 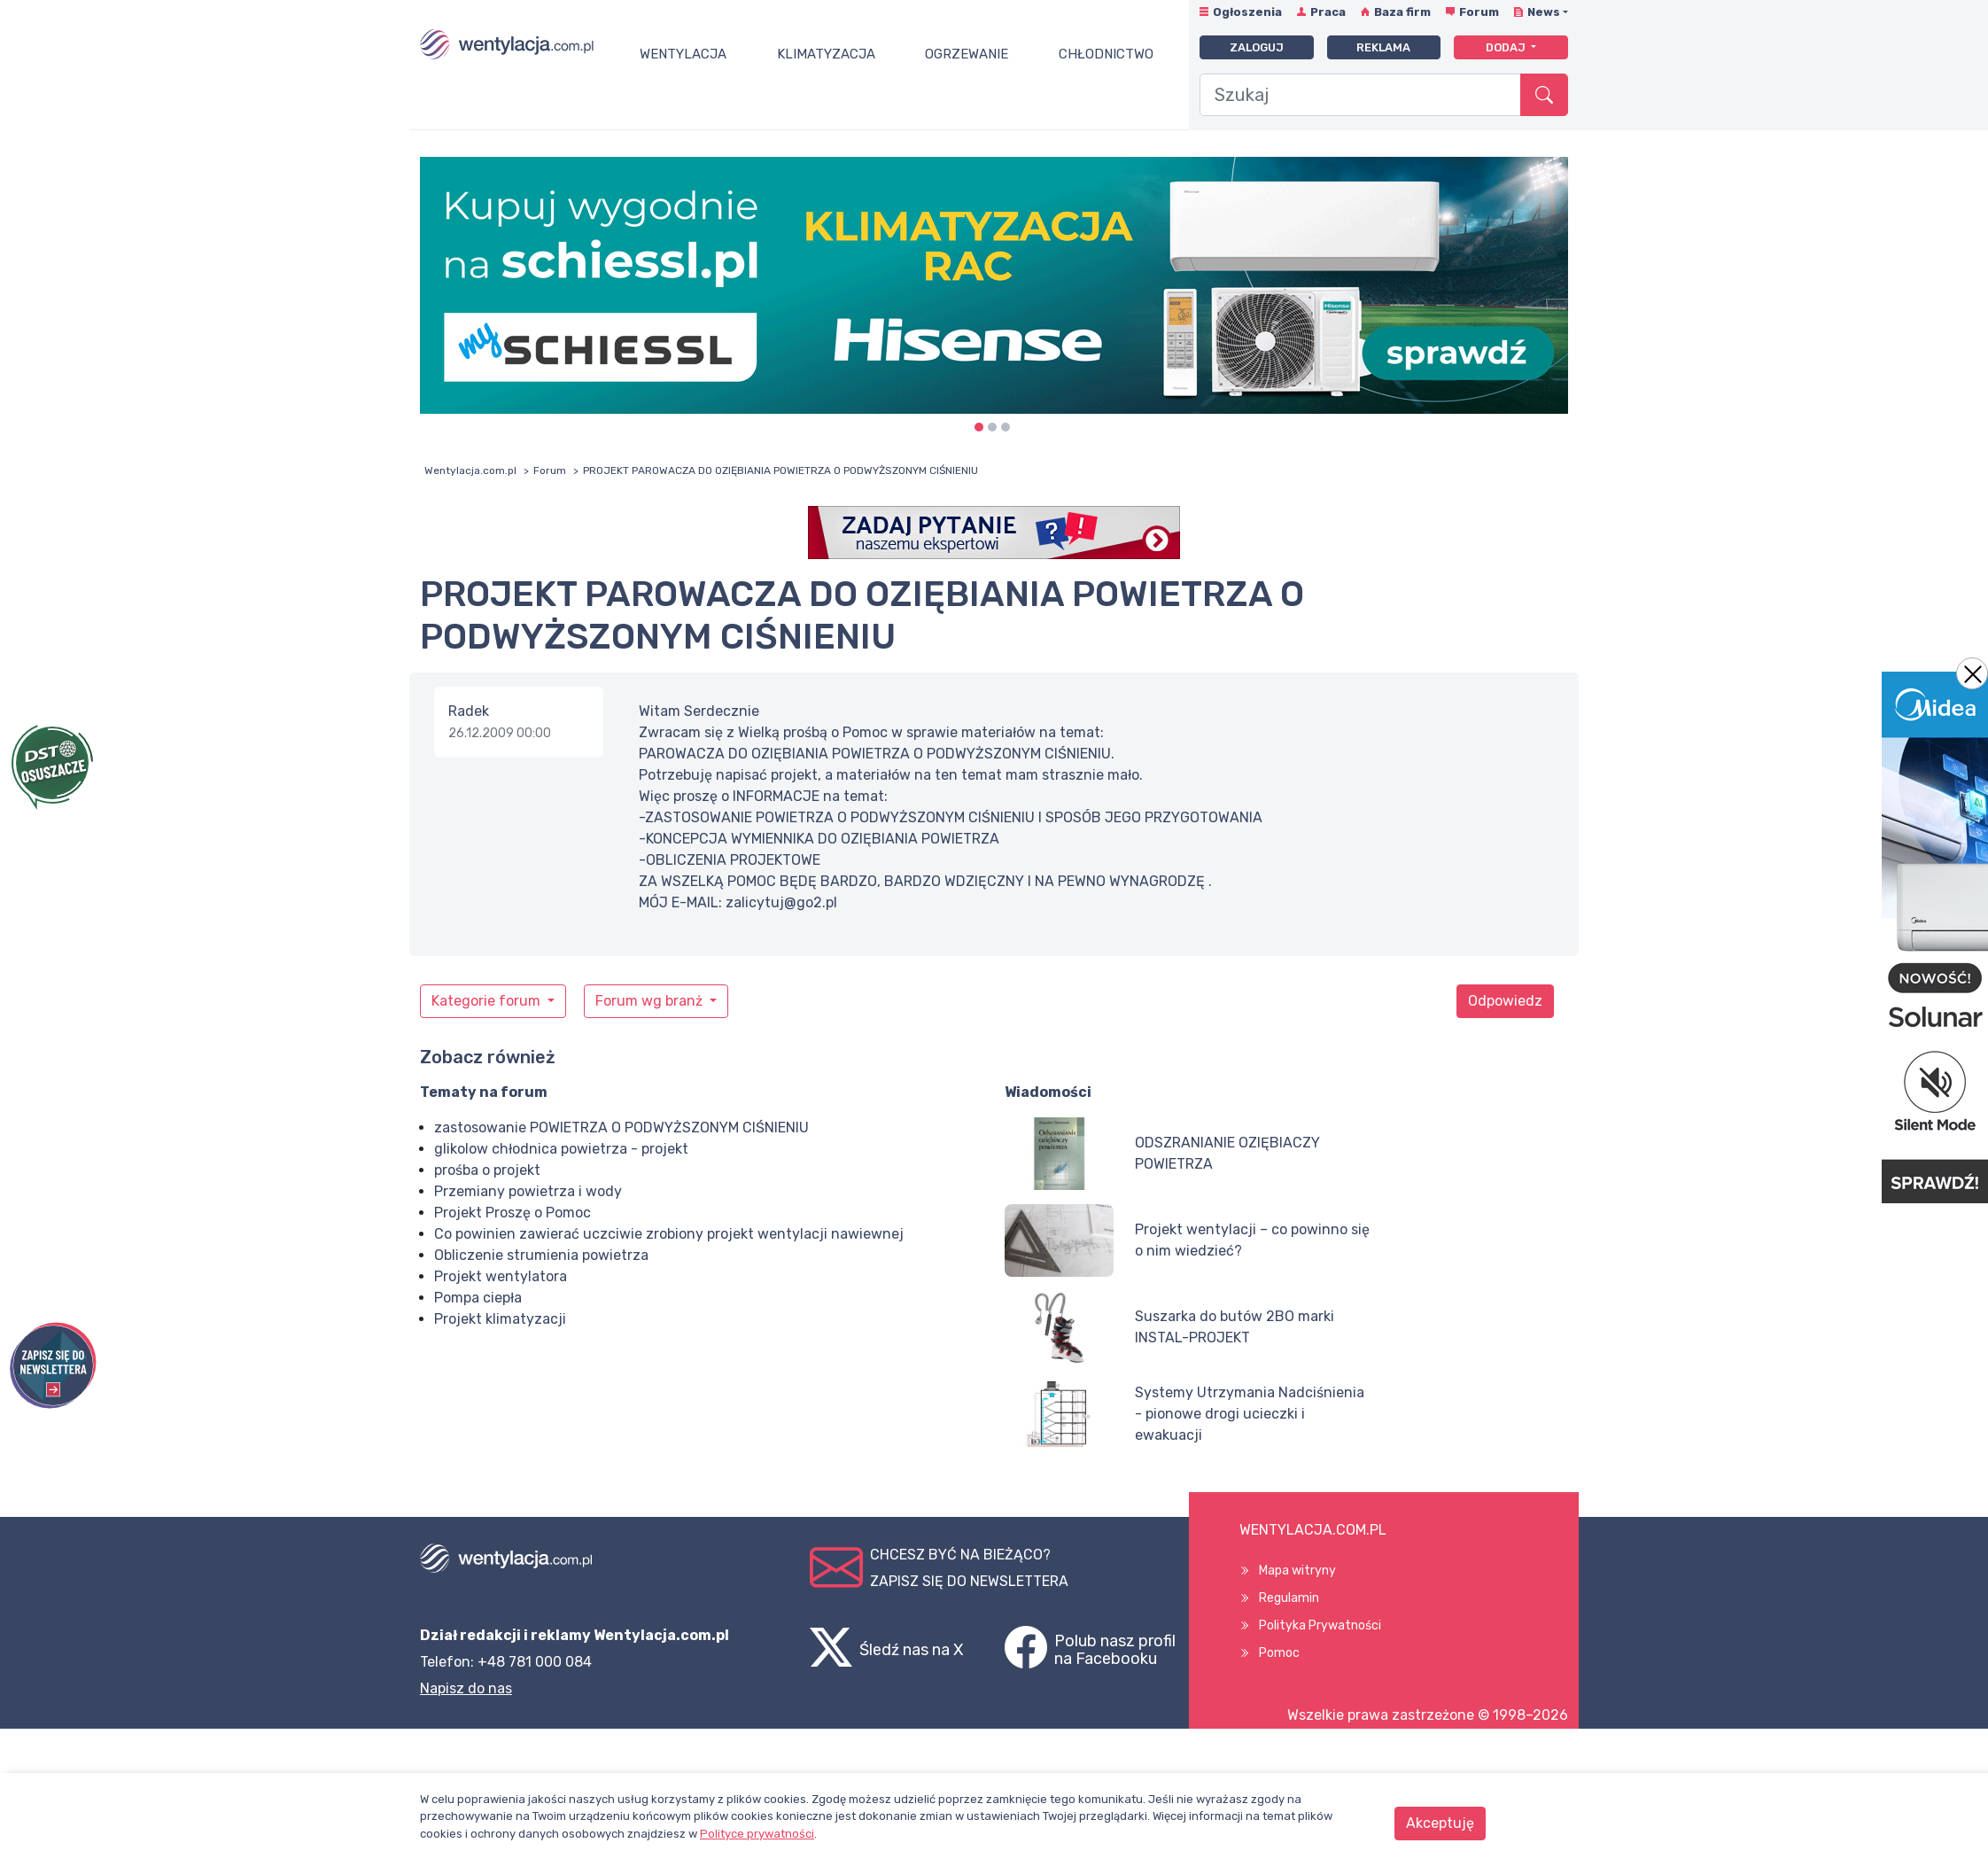 What do you see at coordinates (1297, 1570) in the screenshot?
I see `Mapa witryny` at bounding box center [1297, 1570].